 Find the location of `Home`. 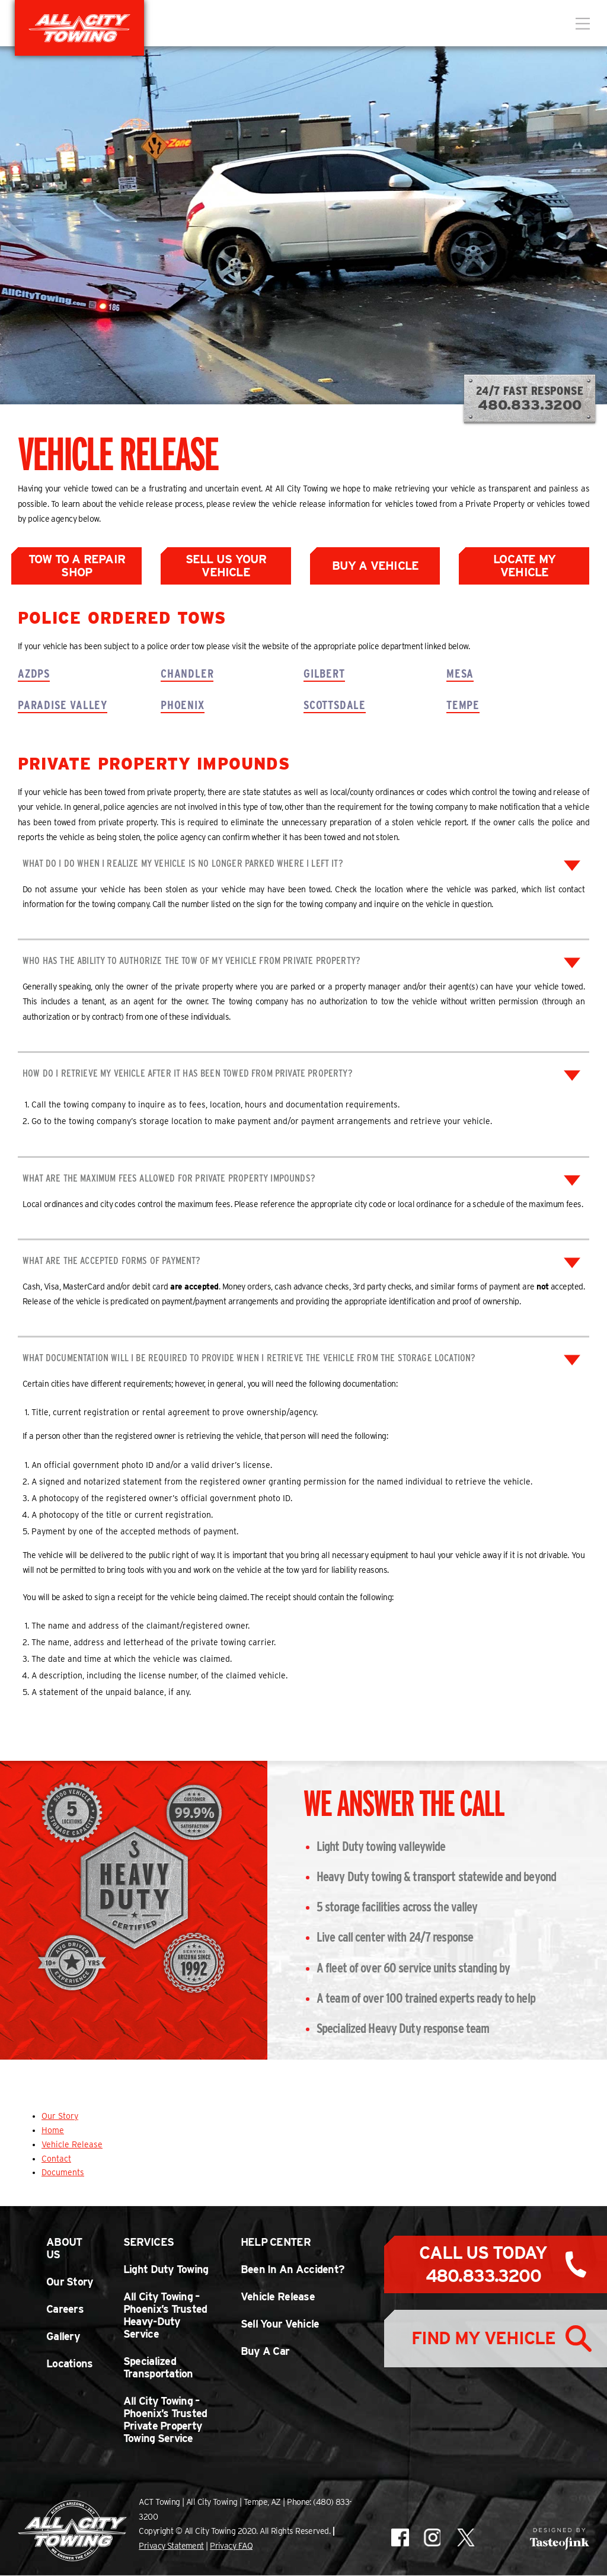

Home is located at coordinates (52, 2131).